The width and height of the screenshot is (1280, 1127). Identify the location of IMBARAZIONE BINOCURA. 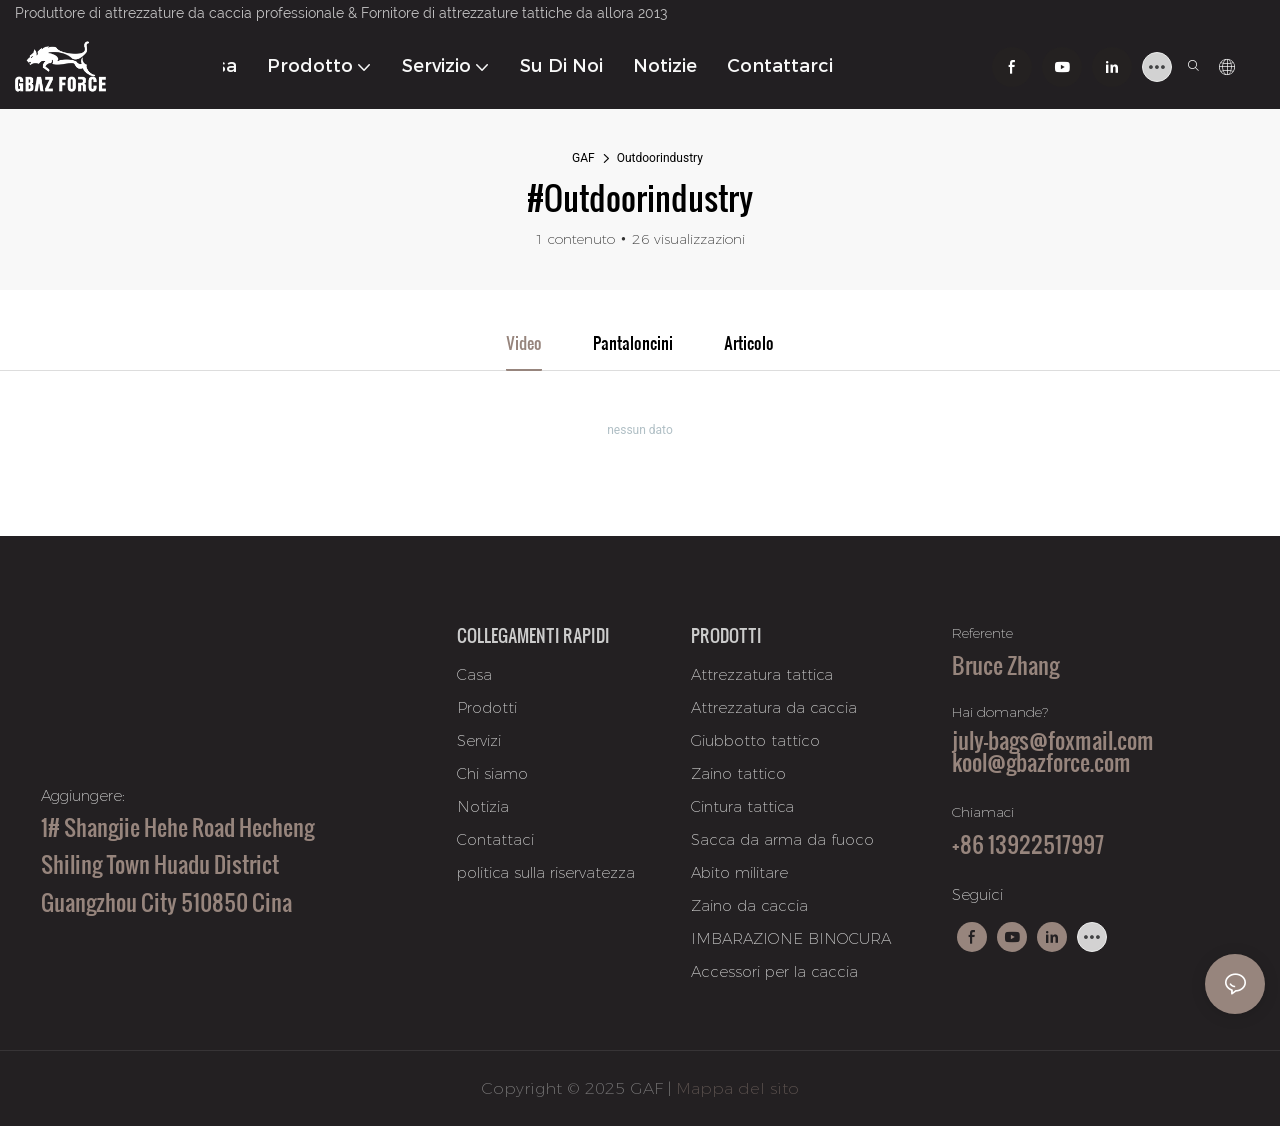
(791, 939).